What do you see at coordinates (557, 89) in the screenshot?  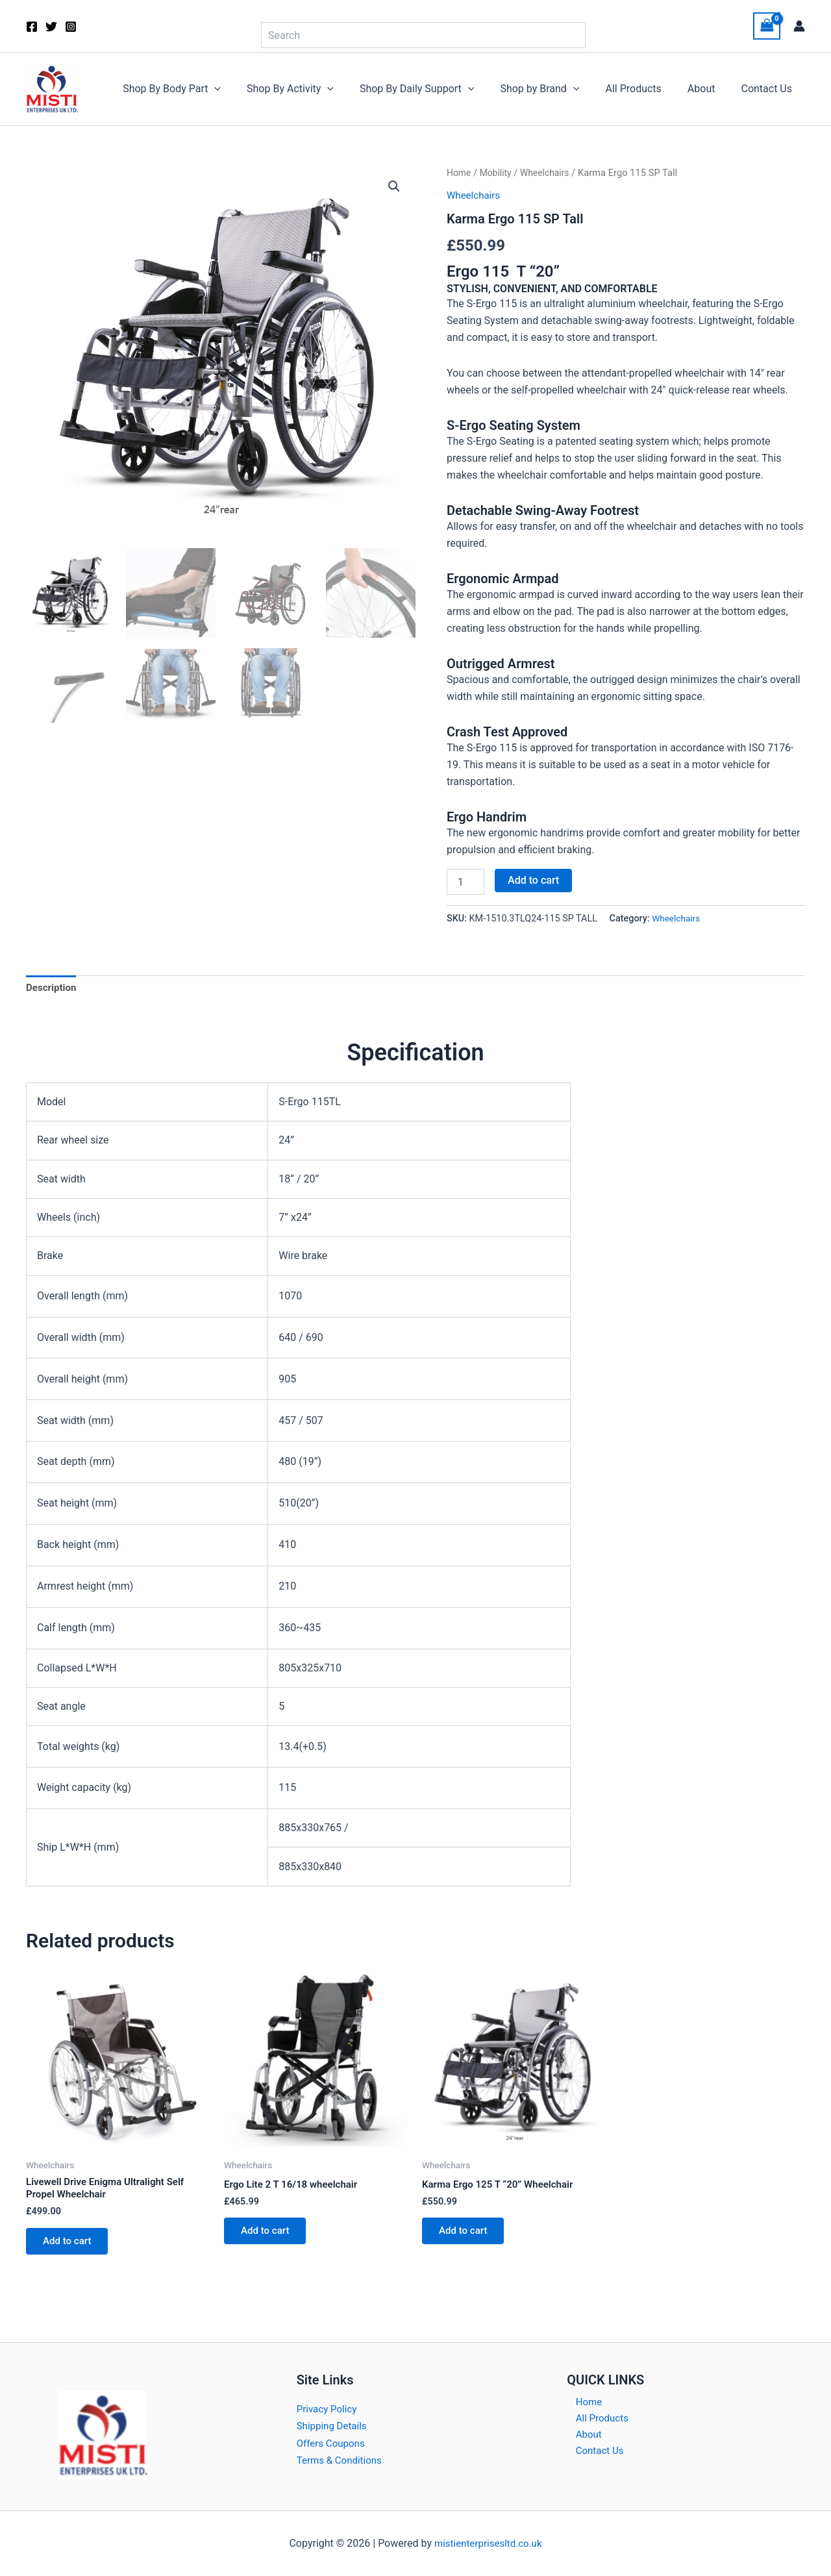 I see `Shop by Brand` at bounding box center [557, 89].